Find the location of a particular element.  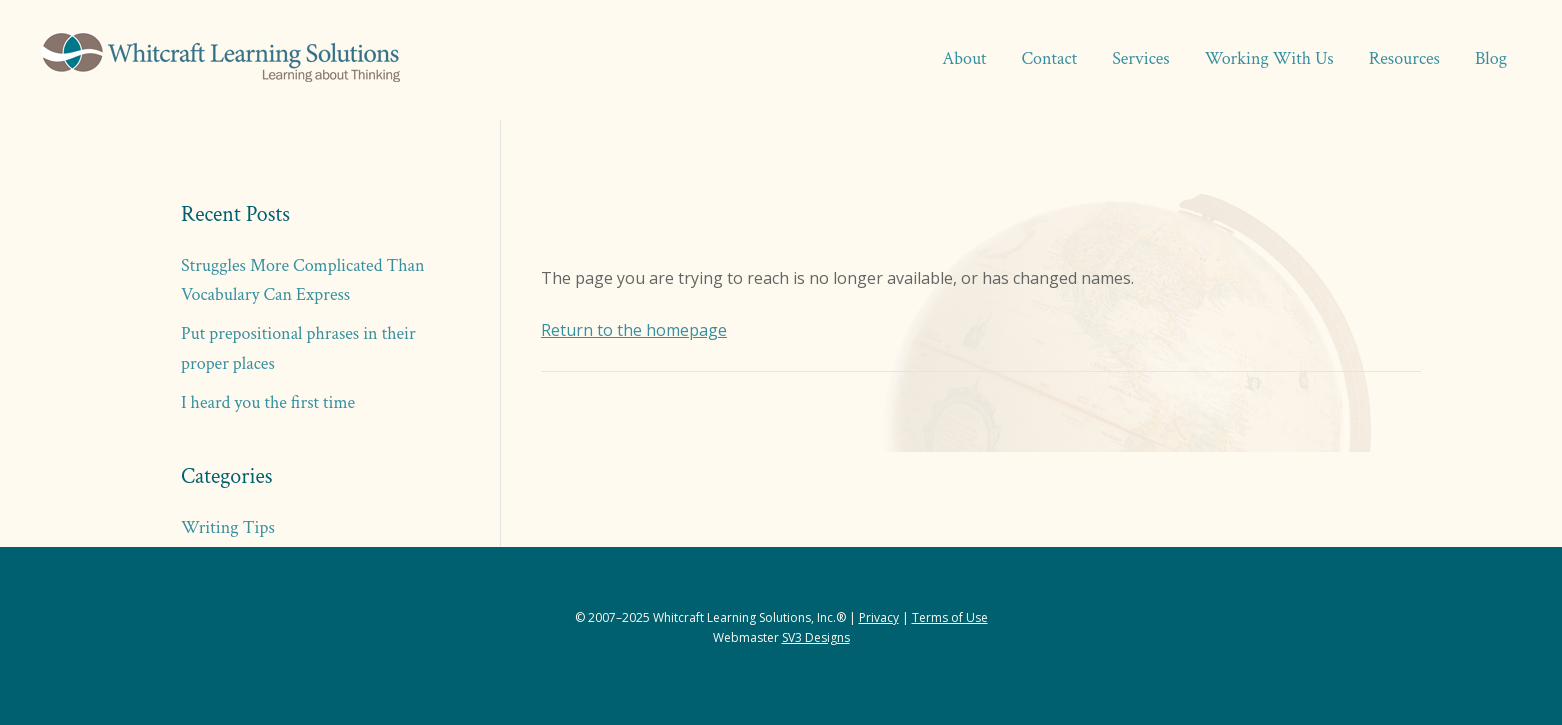

I heard you the first time is located at coordinates (268, 402).